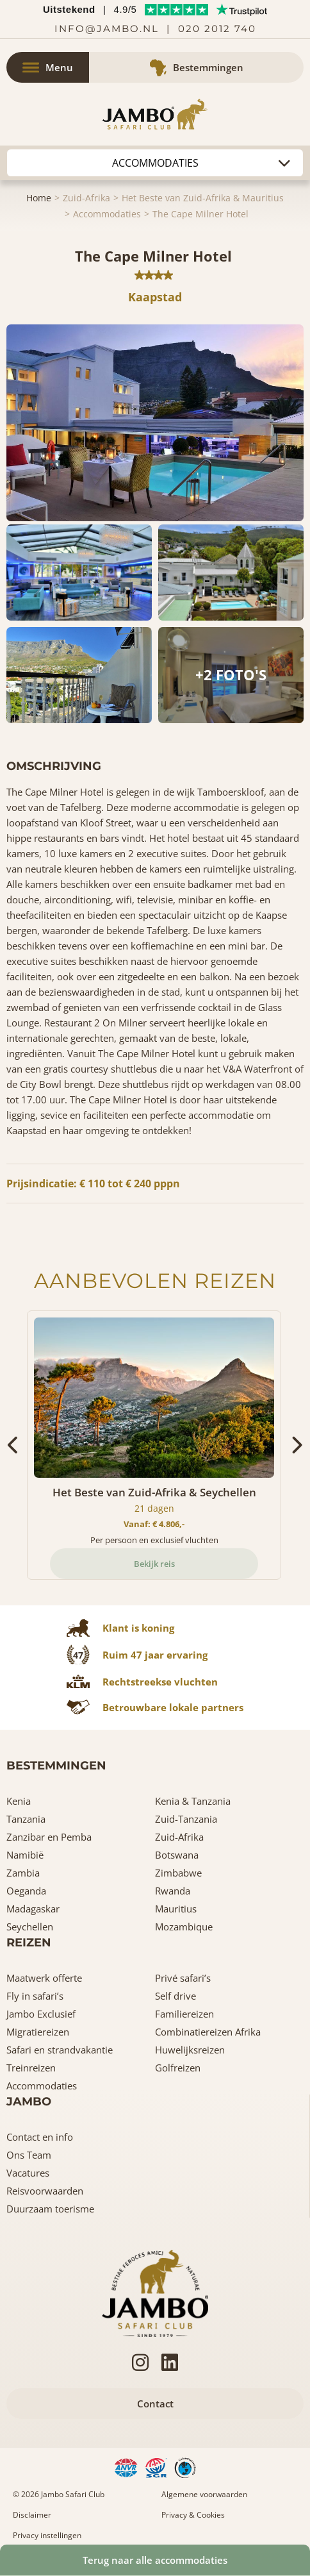 Image resolution: width=310 pixels, height=2576 pixels. Describe the element at coordinates (34, 1995) in the screenshot. I see `Fly in safari’s` at that location.